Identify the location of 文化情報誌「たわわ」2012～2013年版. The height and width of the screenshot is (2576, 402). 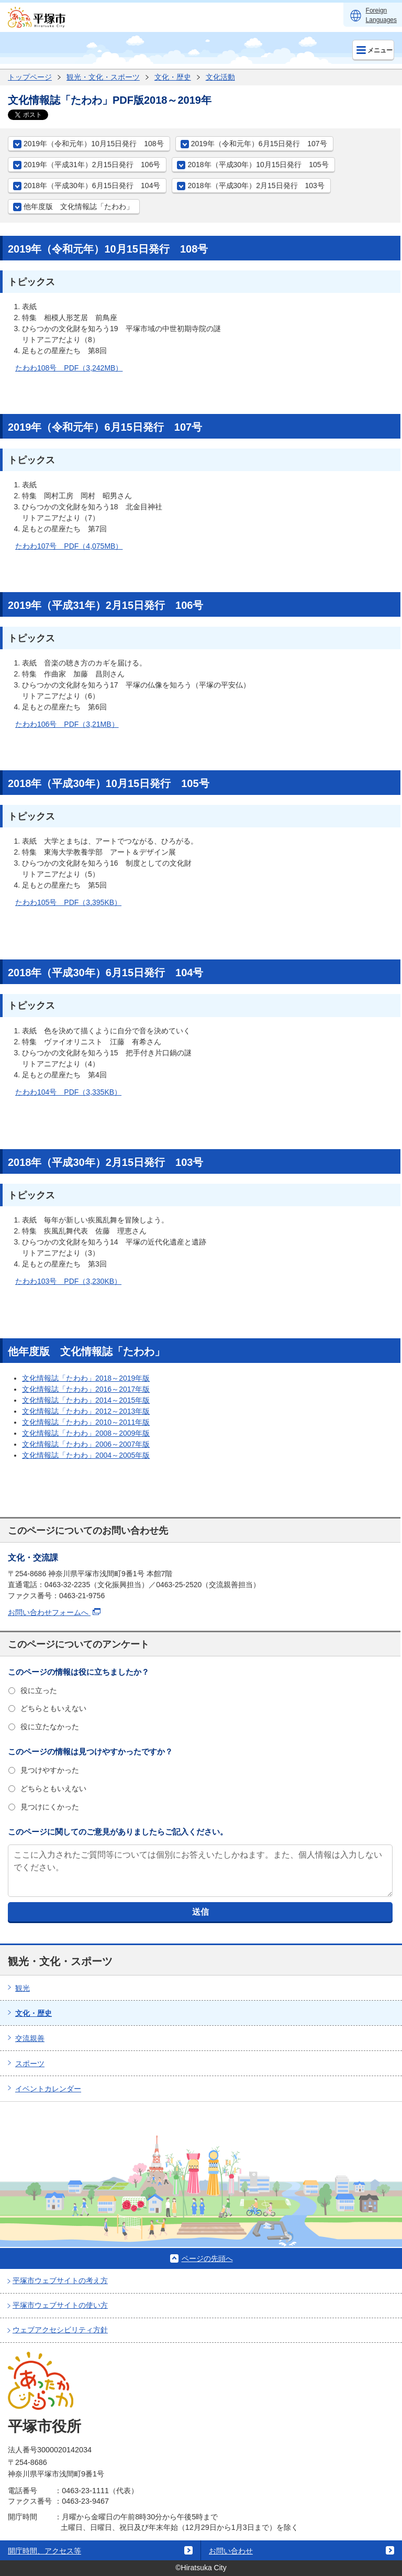
(86, 1411).